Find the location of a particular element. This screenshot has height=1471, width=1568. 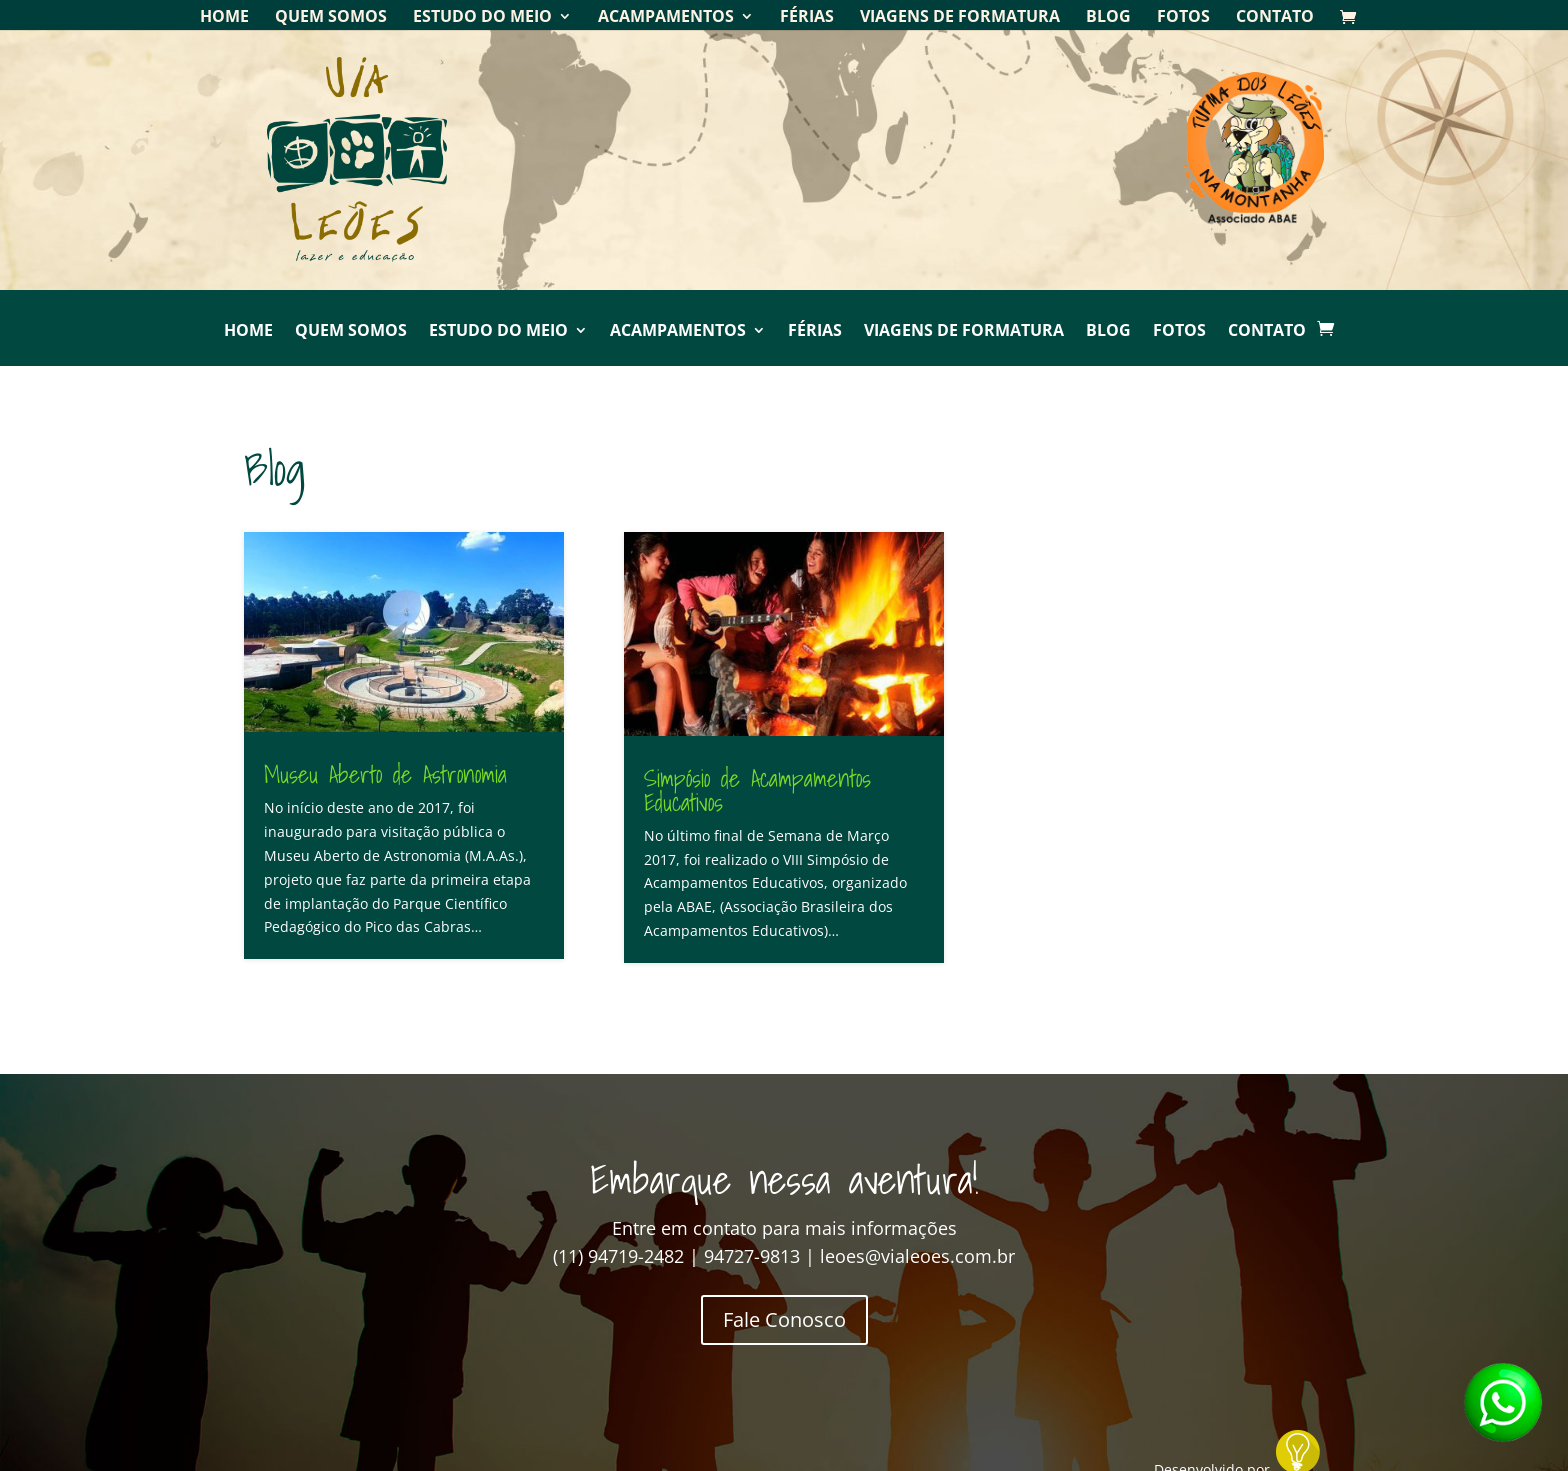

Museu Aberto de Astronomia is located at coordinates (385, 774).